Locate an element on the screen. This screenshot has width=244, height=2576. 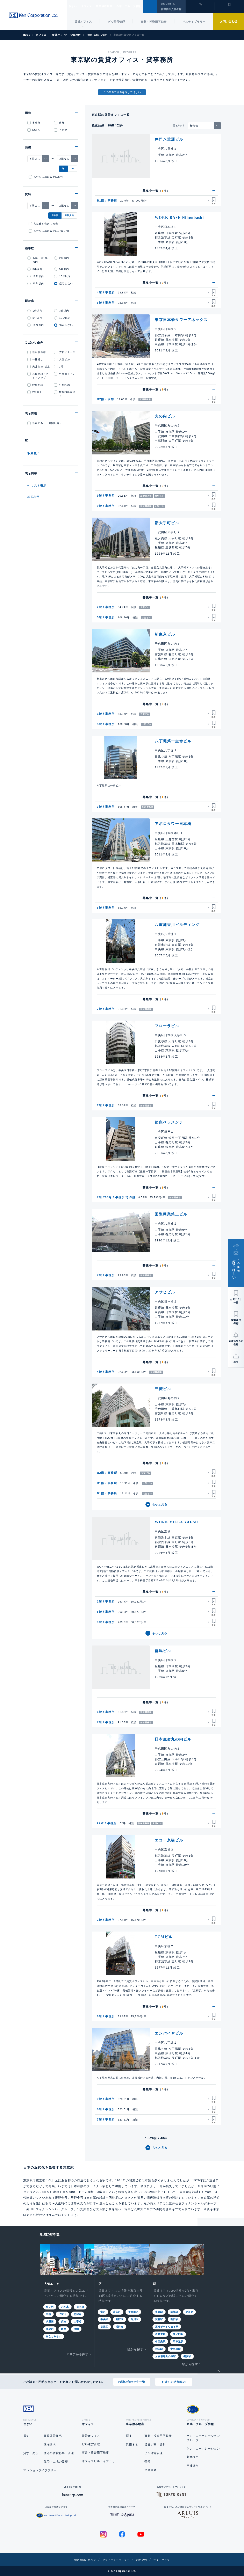
八重洲 is located at coordinates (50, 2321).